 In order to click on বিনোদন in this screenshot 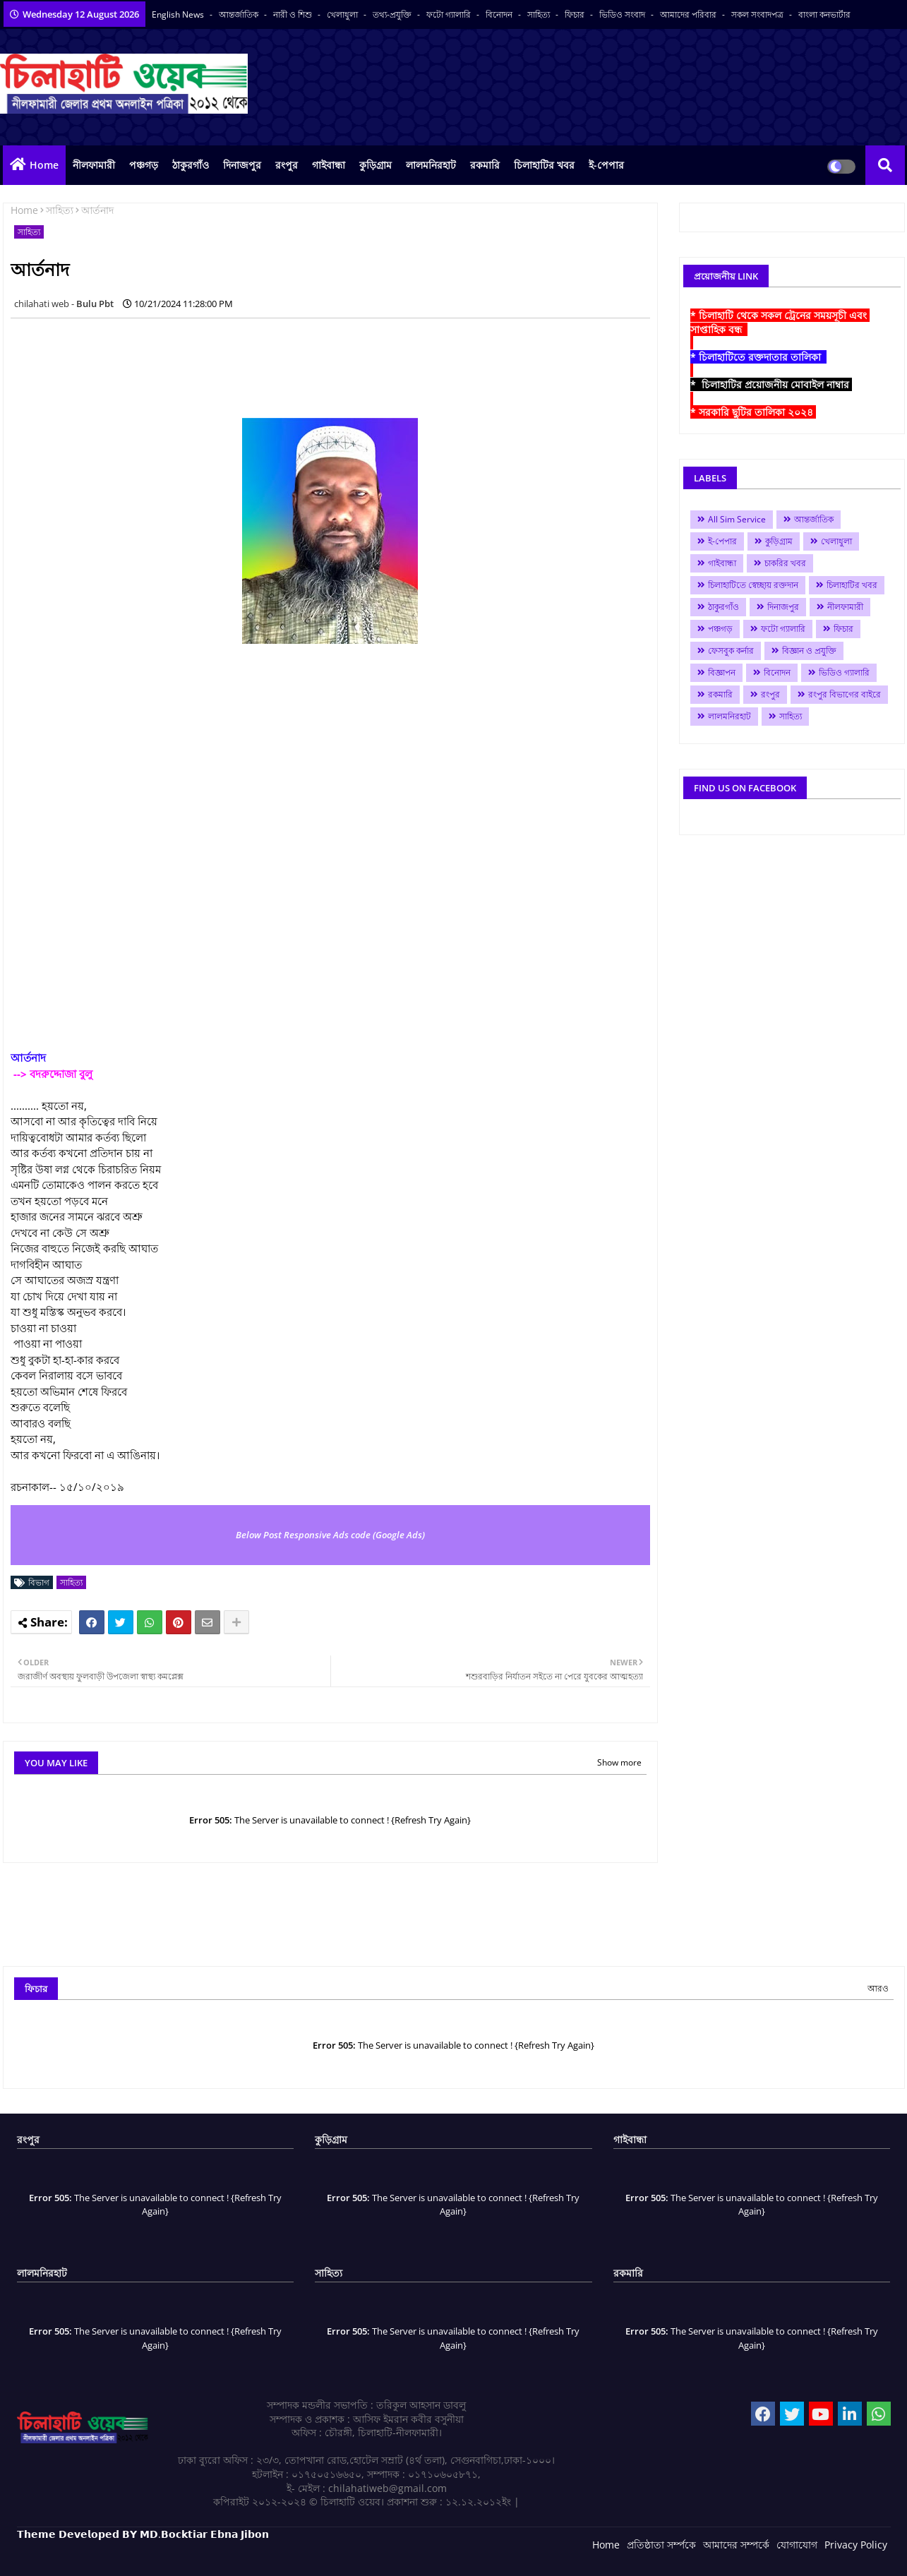, I will do `click(500, 14)`.